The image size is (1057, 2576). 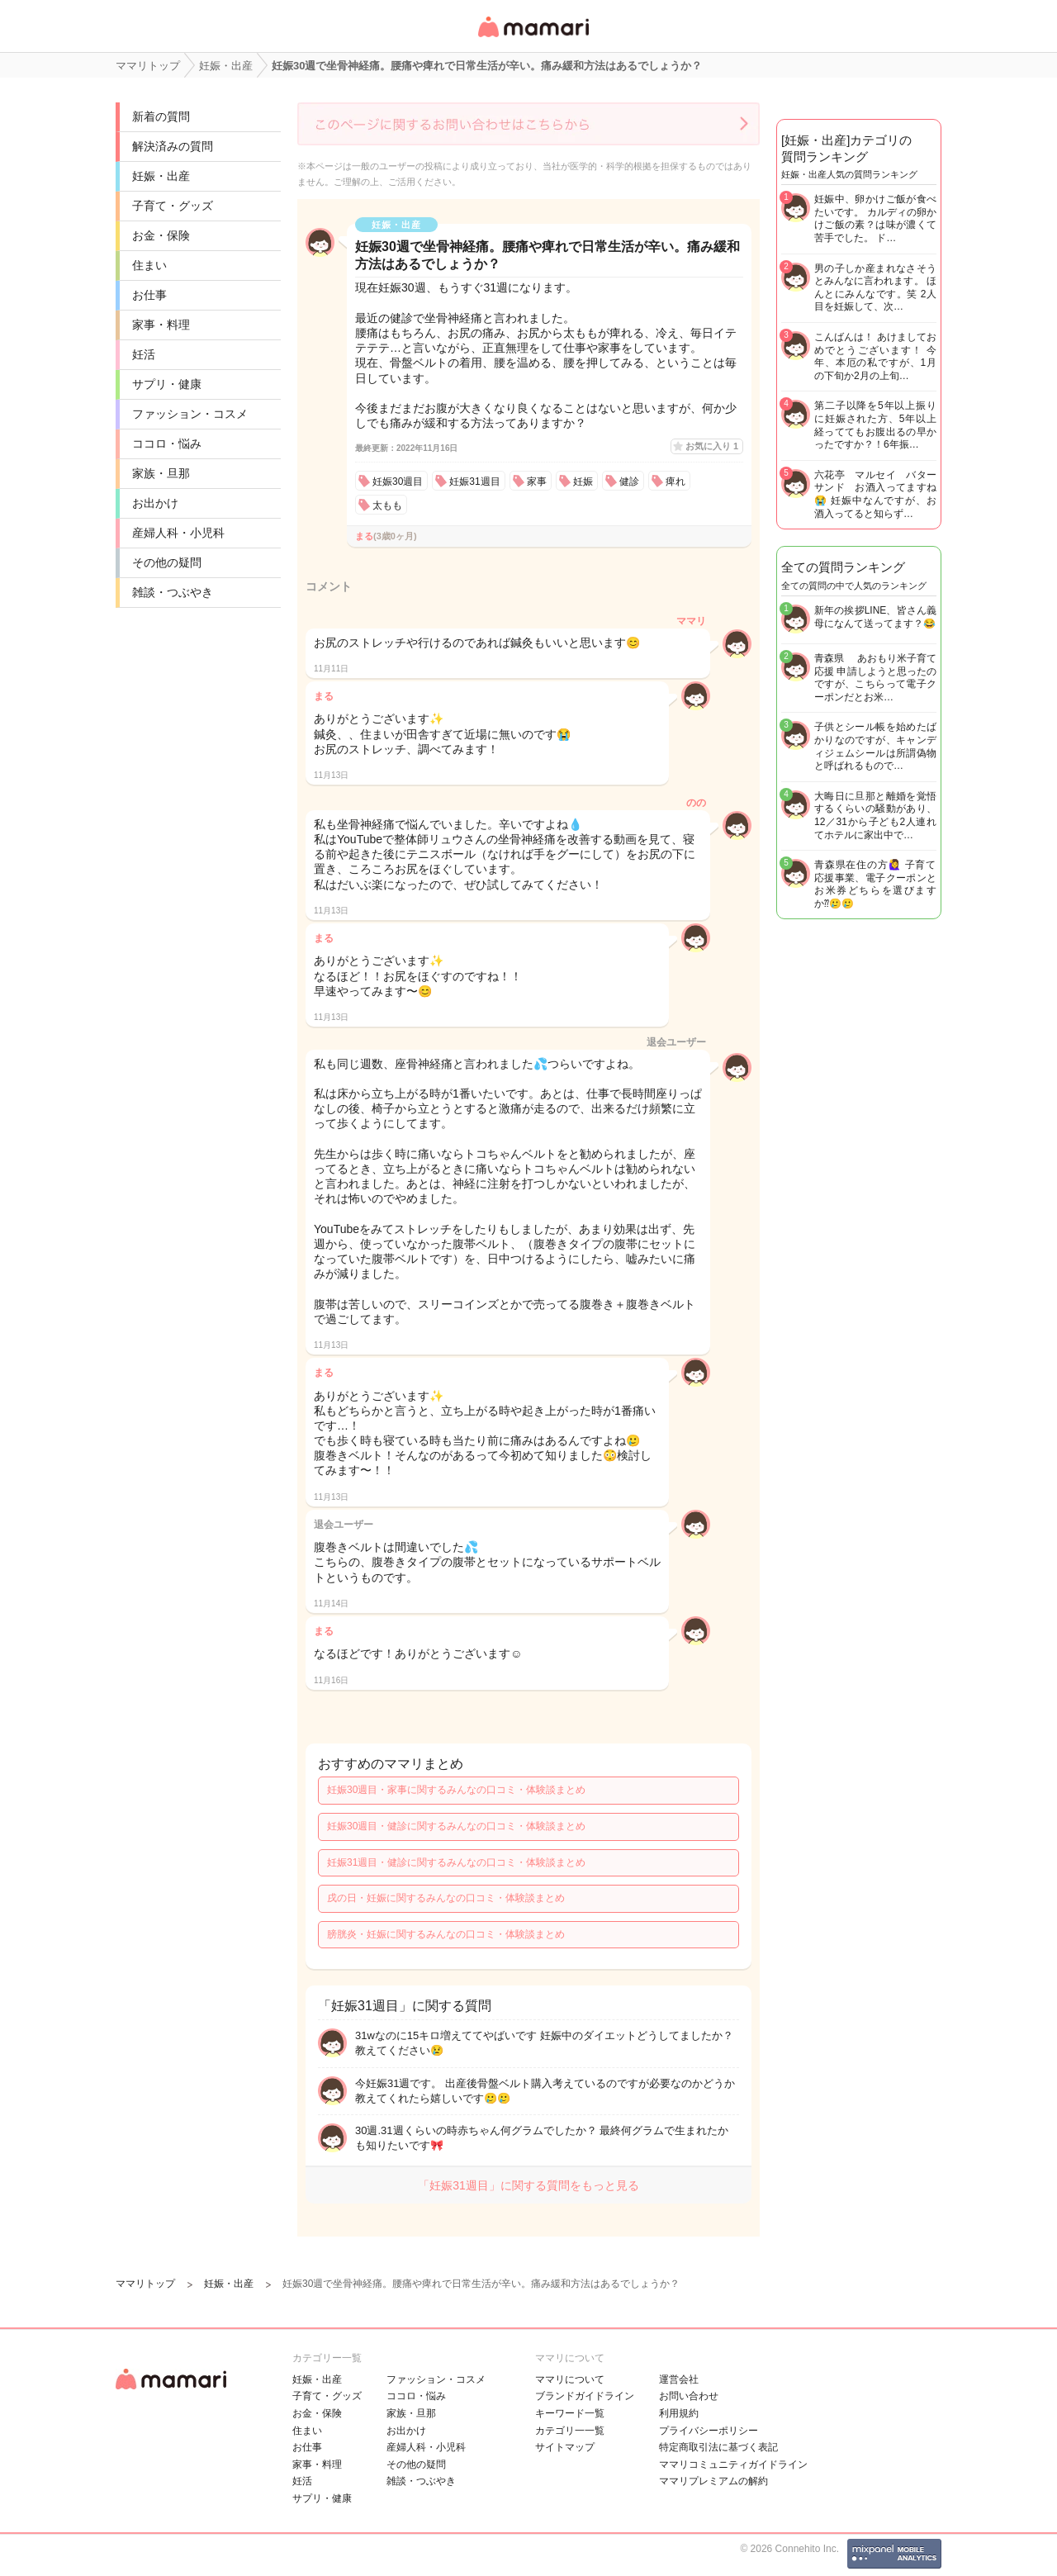 What do you see at coordinates (629, 481) in the screenshot?
I see `健診` at bounding box center [629, 481].